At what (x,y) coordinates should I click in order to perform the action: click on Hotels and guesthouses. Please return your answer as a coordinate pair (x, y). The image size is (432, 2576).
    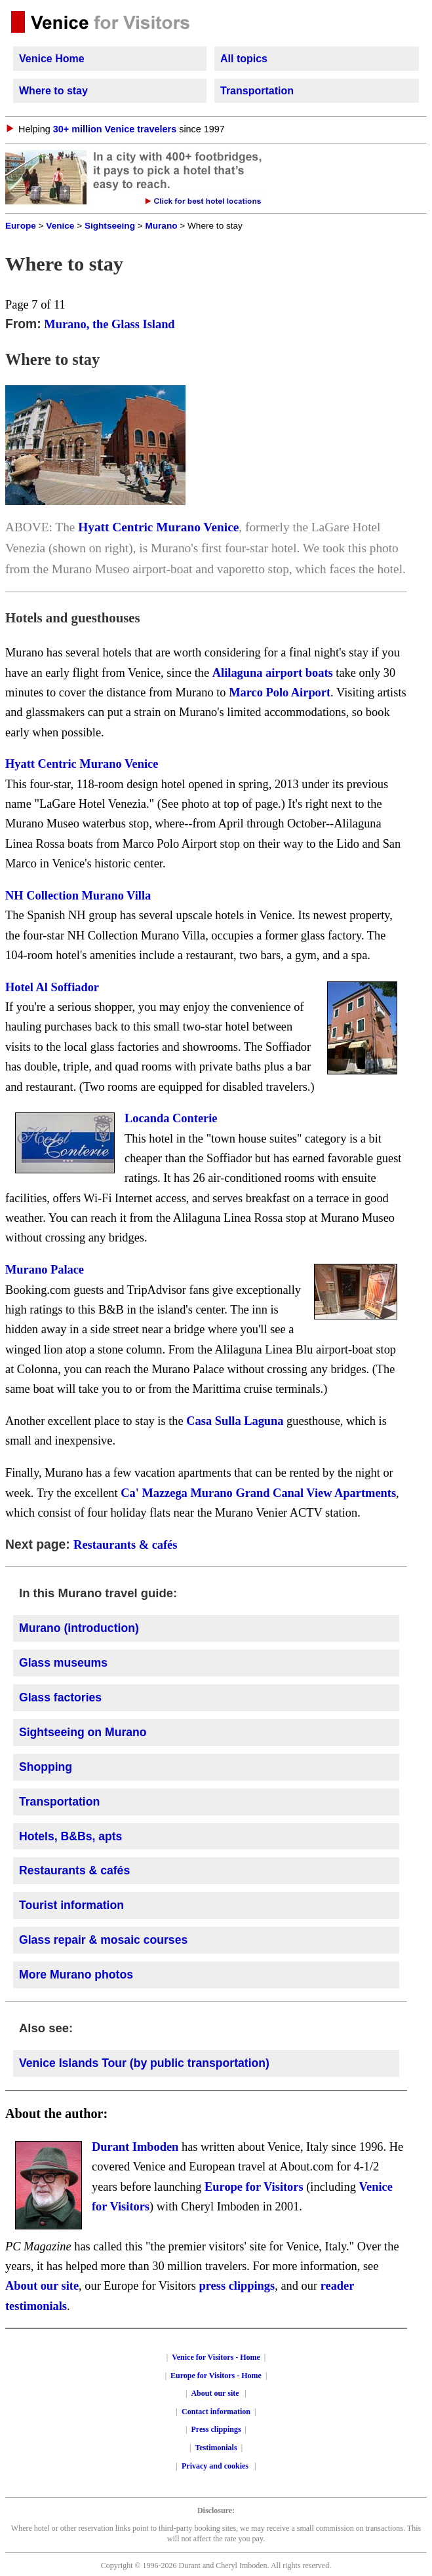
    Looking at the image, I should click on (72, 617).